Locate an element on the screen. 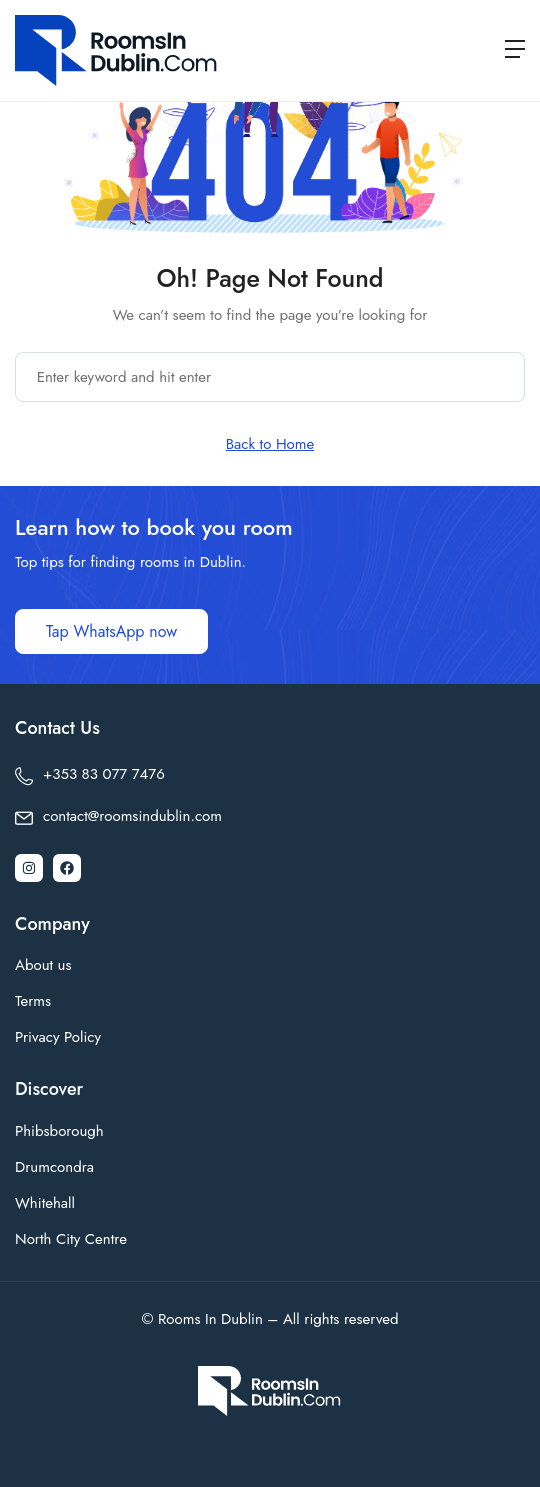 This screenshot has height=1487, width=540. Terms is located at coordinates (33, 1001).